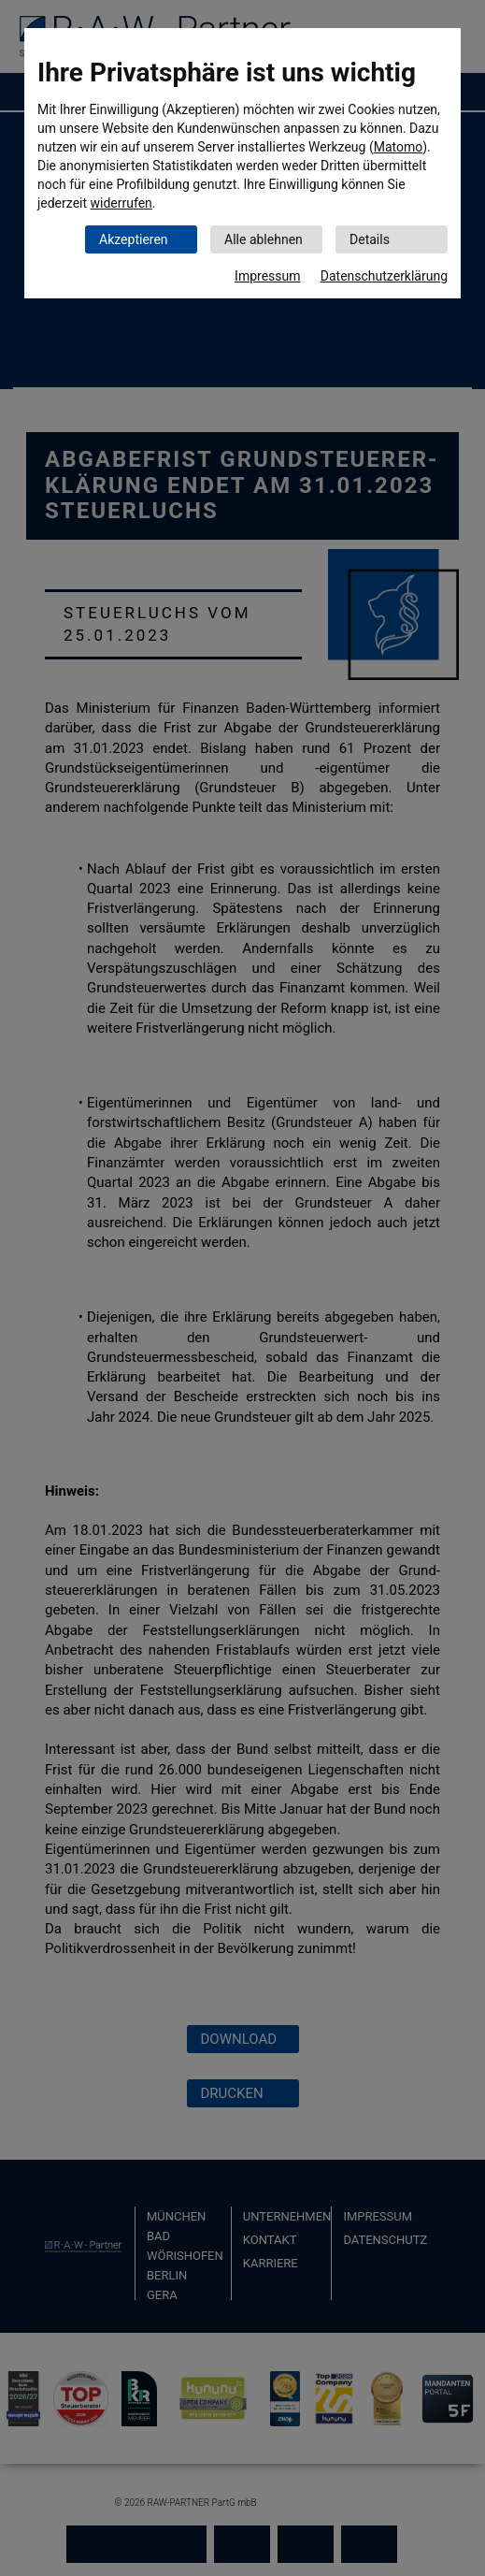 This screenshot has width=485, height=2576. Describe the element at coordinates (369, 239) in the screenshot. I see `Details` at that location.